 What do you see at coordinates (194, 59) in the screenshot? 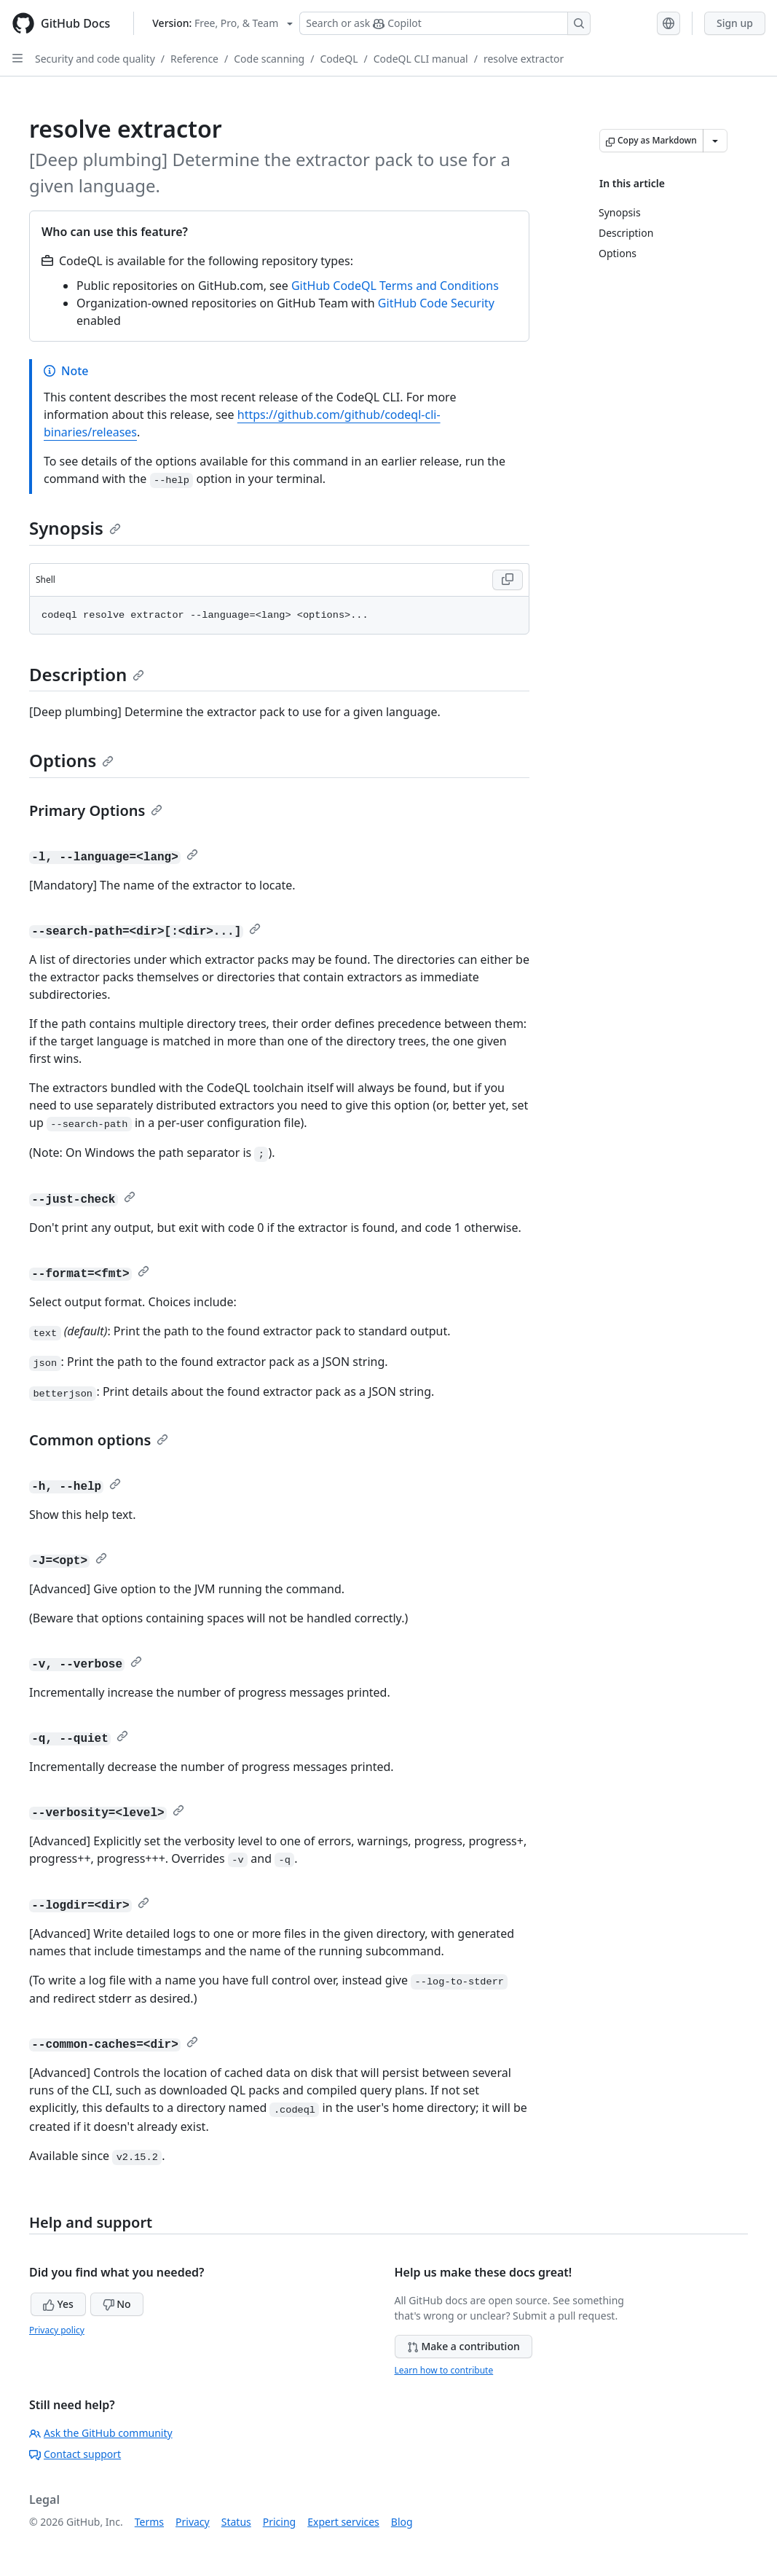
I see `Reference` at bounding box center [194, 59].